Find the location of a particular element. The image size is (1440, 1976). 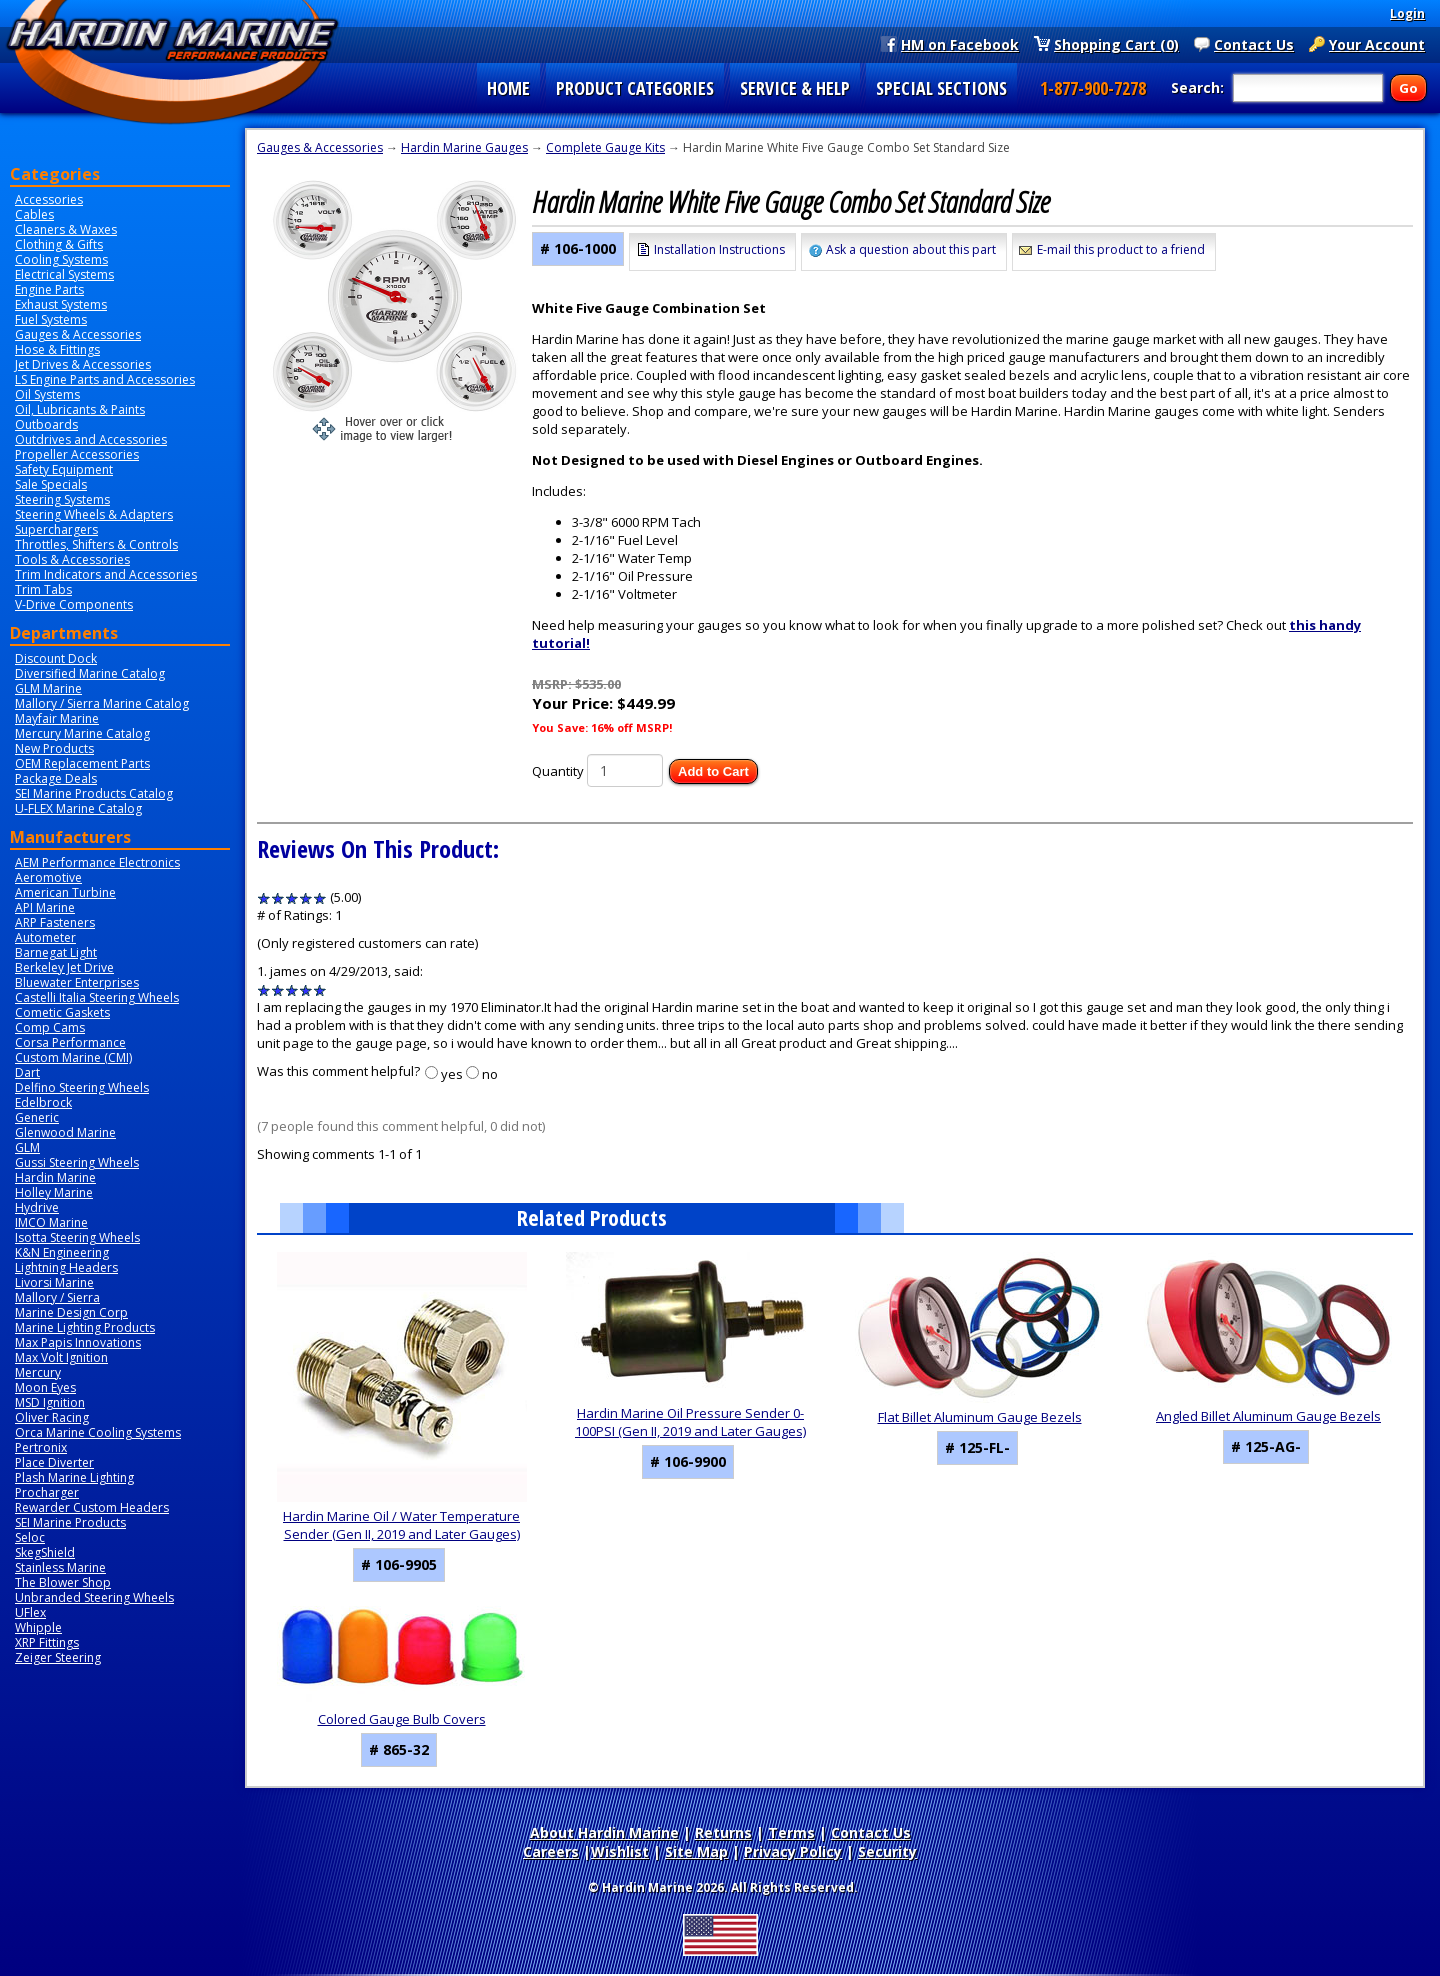

Accessories is located at coordinates (49, 199).